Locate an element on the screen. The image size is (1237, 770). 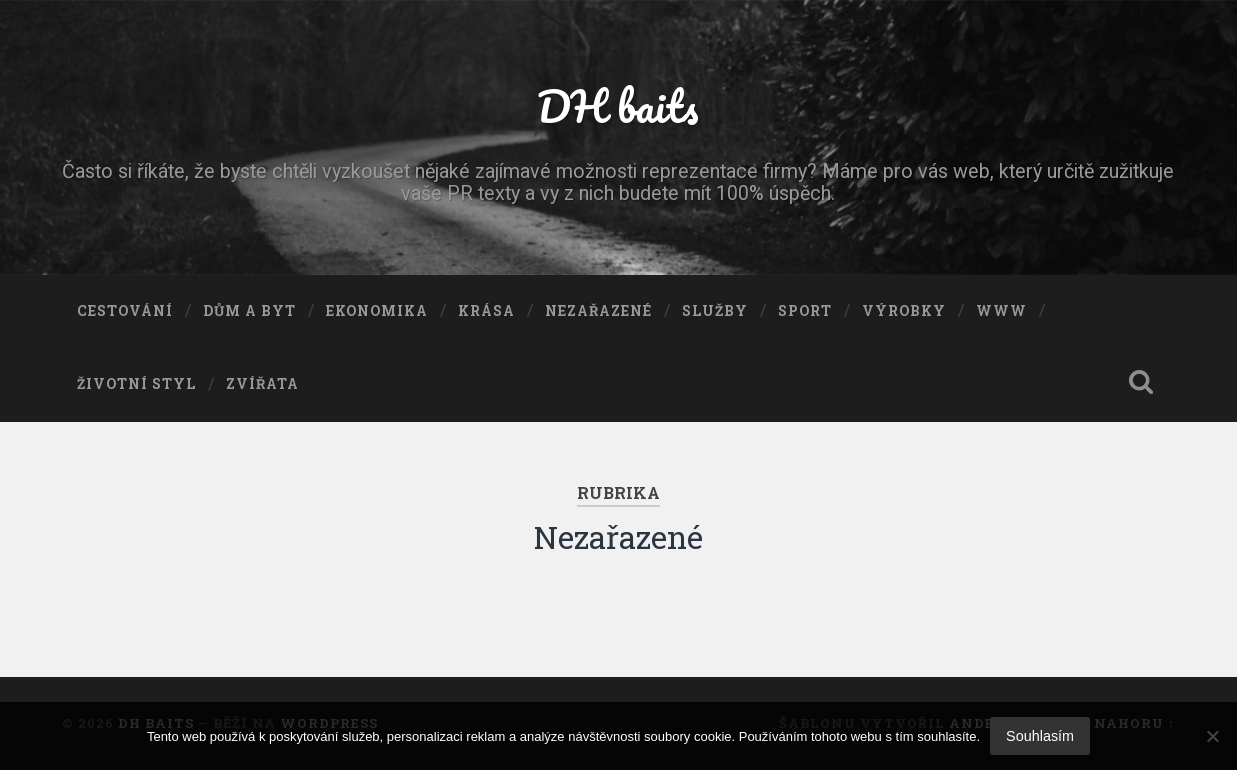
Ekonomika is located at coordinates (377, 311).